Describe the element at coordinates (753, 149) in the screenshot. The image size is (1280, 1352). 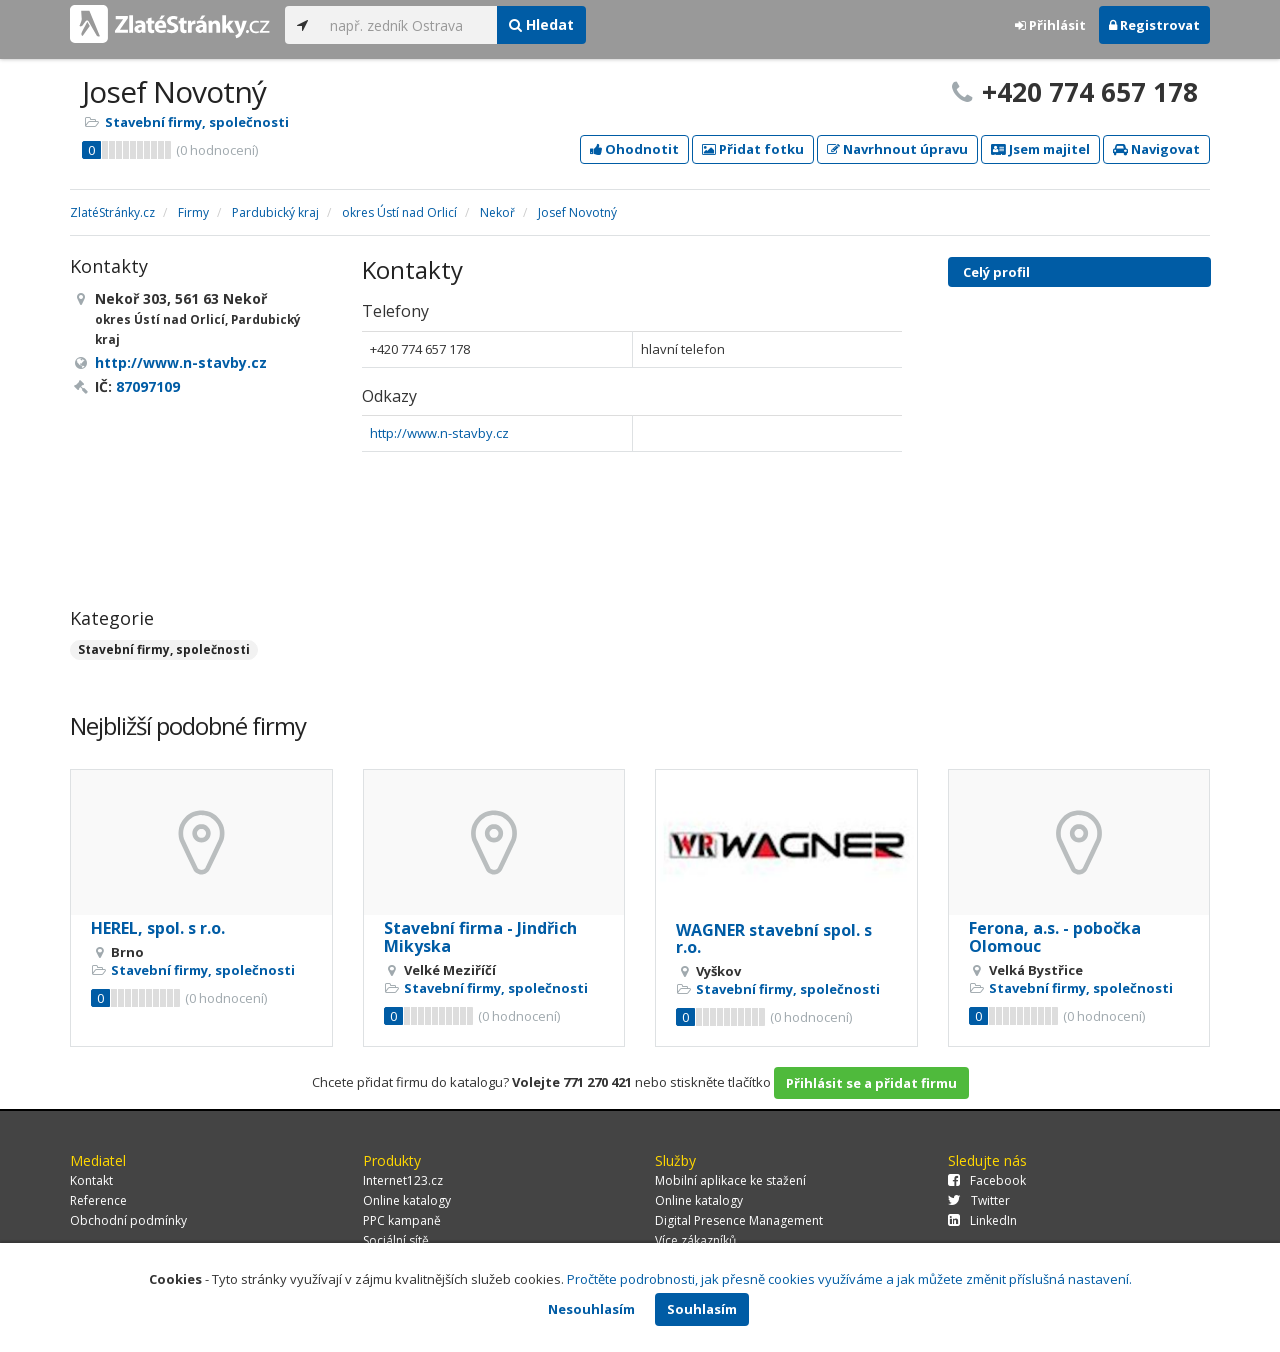
I see `Přidat fotku` at that location.